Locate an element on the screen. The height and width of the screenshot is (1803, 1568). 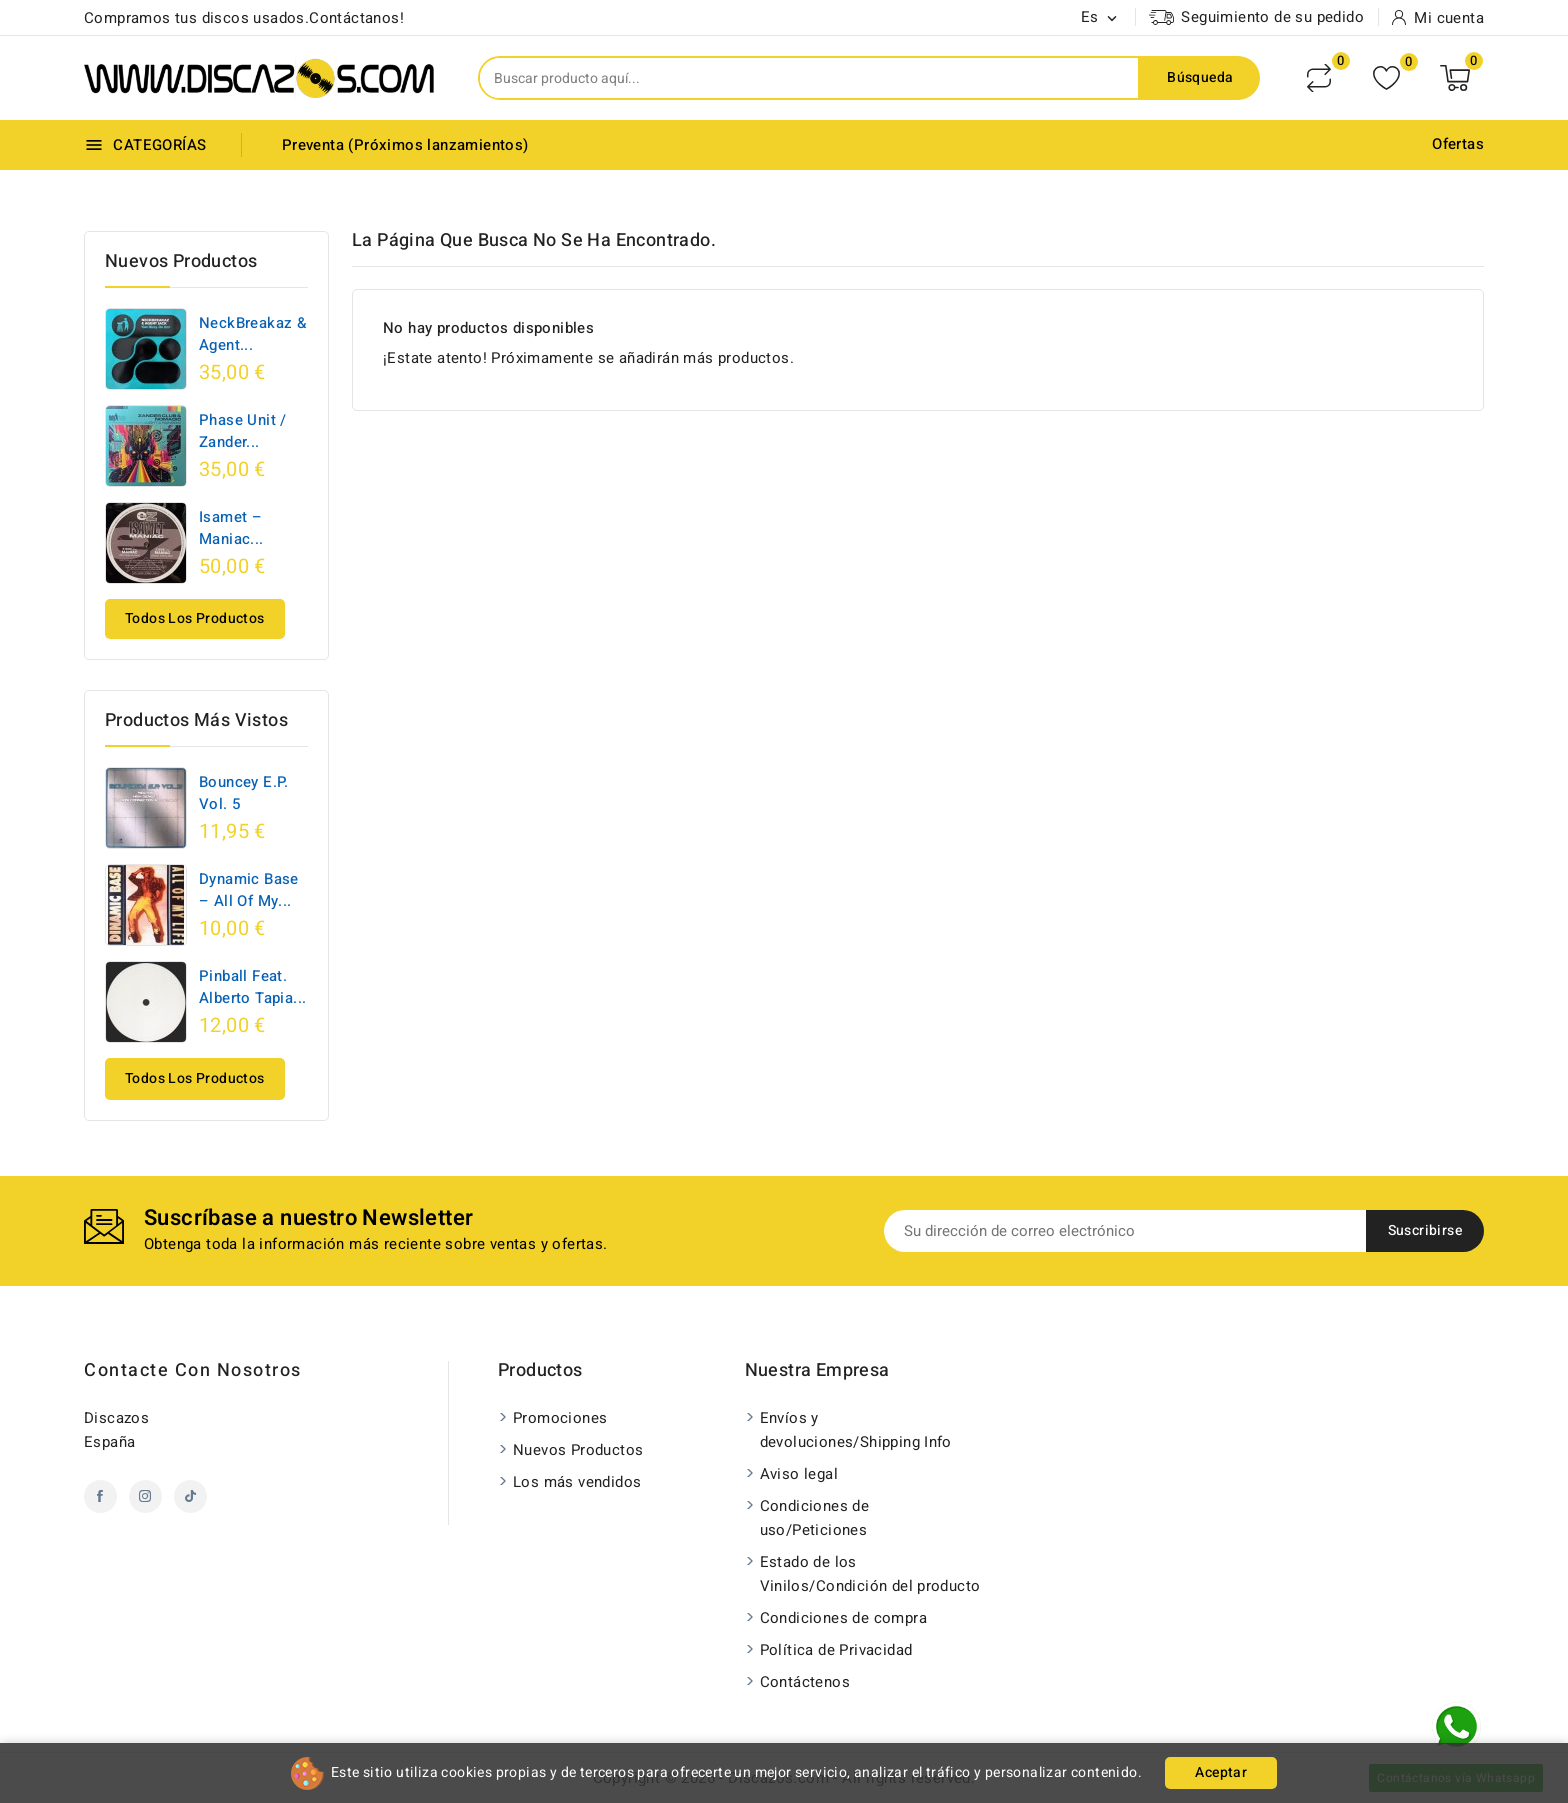
Pinball Feat. Alberto Tapia... is located at coordinates (252, 987).